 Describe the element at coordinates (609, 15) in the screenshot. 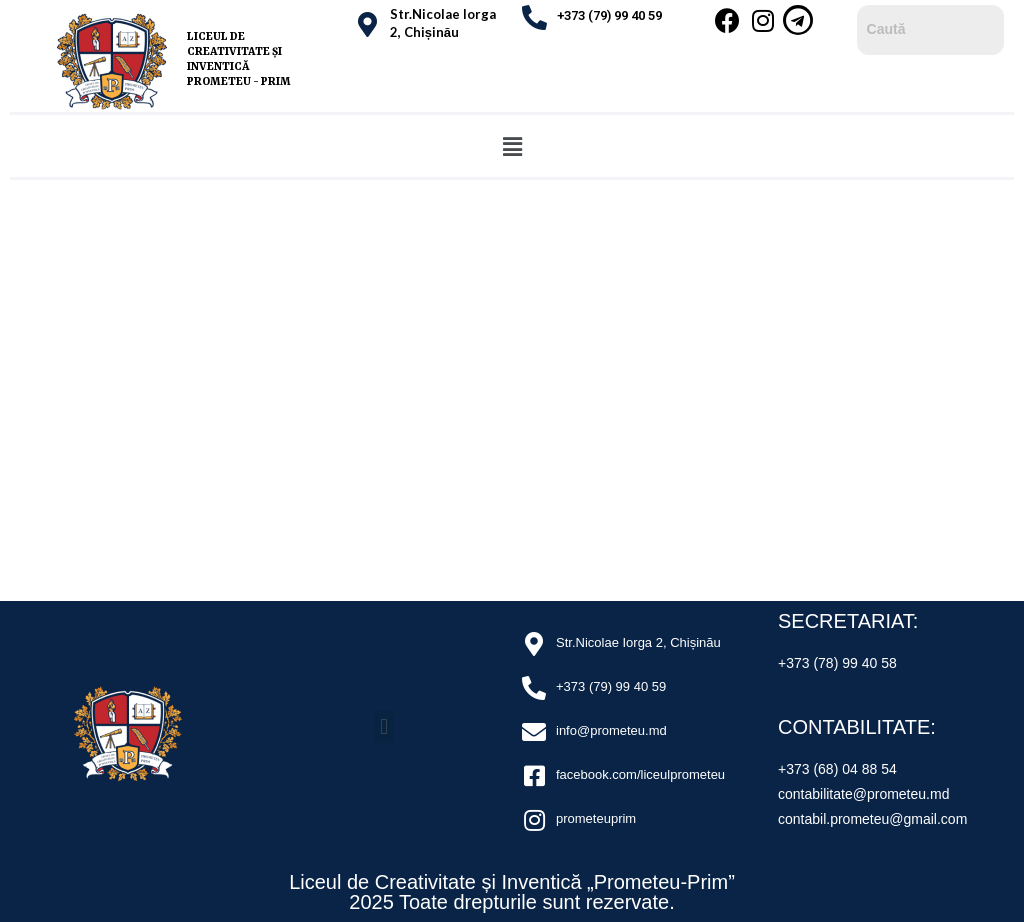

I see `+373 (79) 99 40 59` at that location.